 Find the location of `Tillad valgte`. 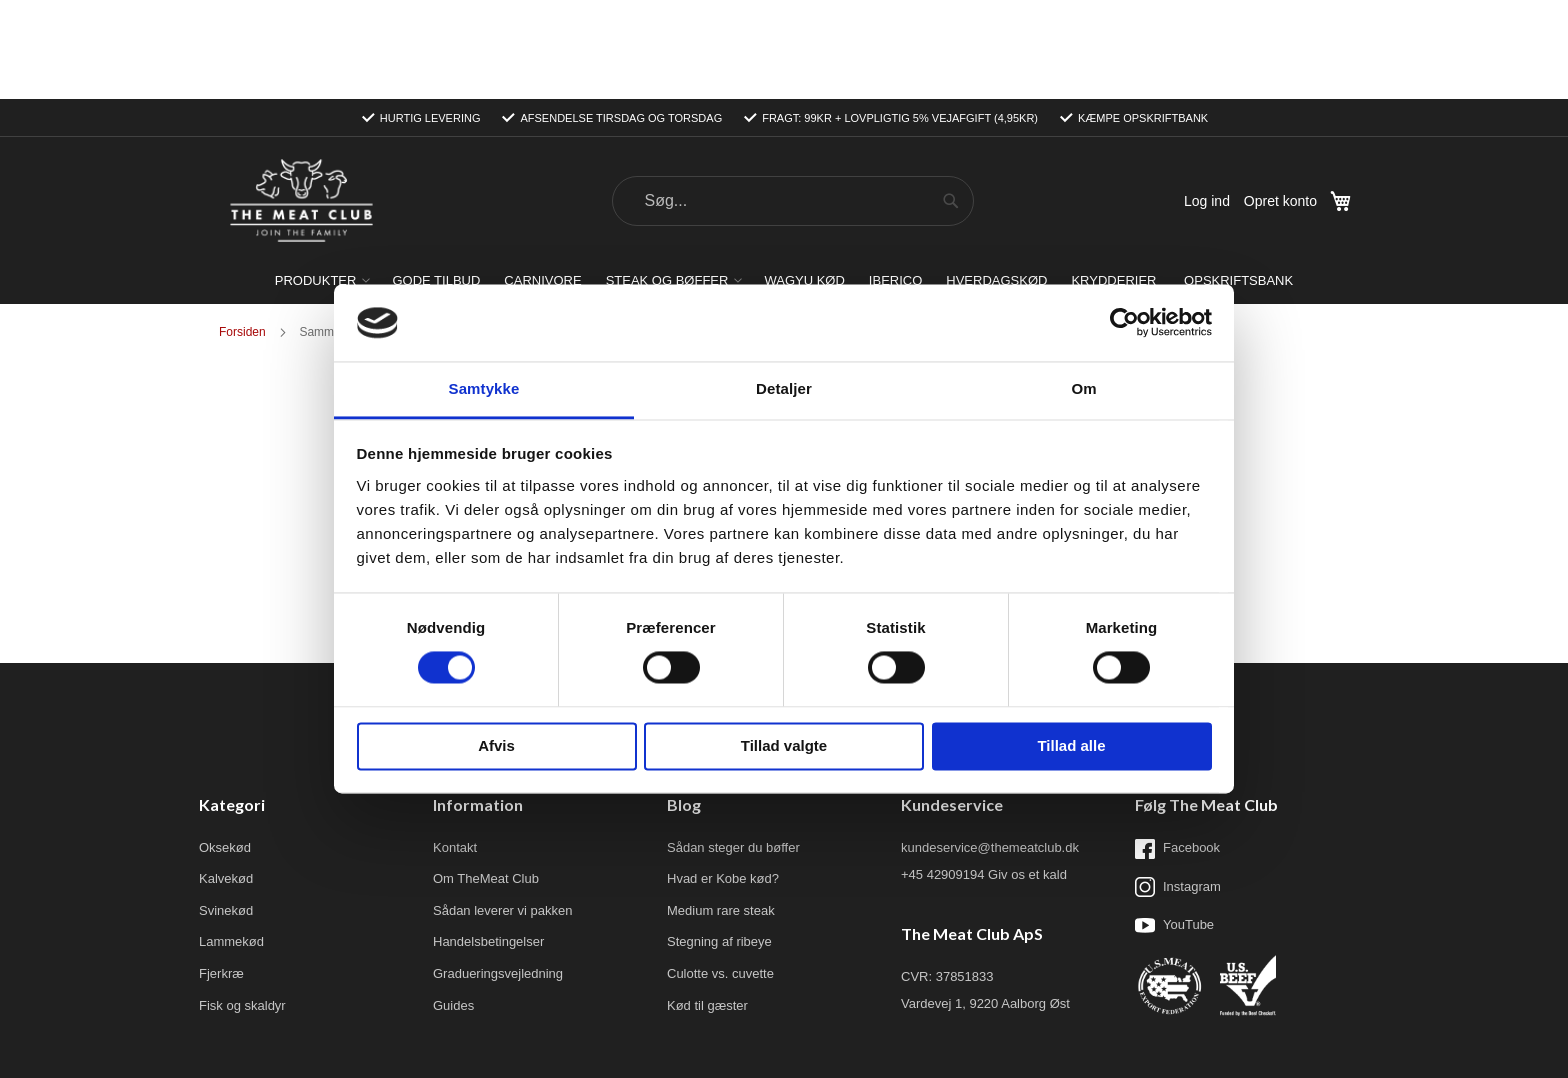

Tillad valgte is located at coordinates (784, 745).